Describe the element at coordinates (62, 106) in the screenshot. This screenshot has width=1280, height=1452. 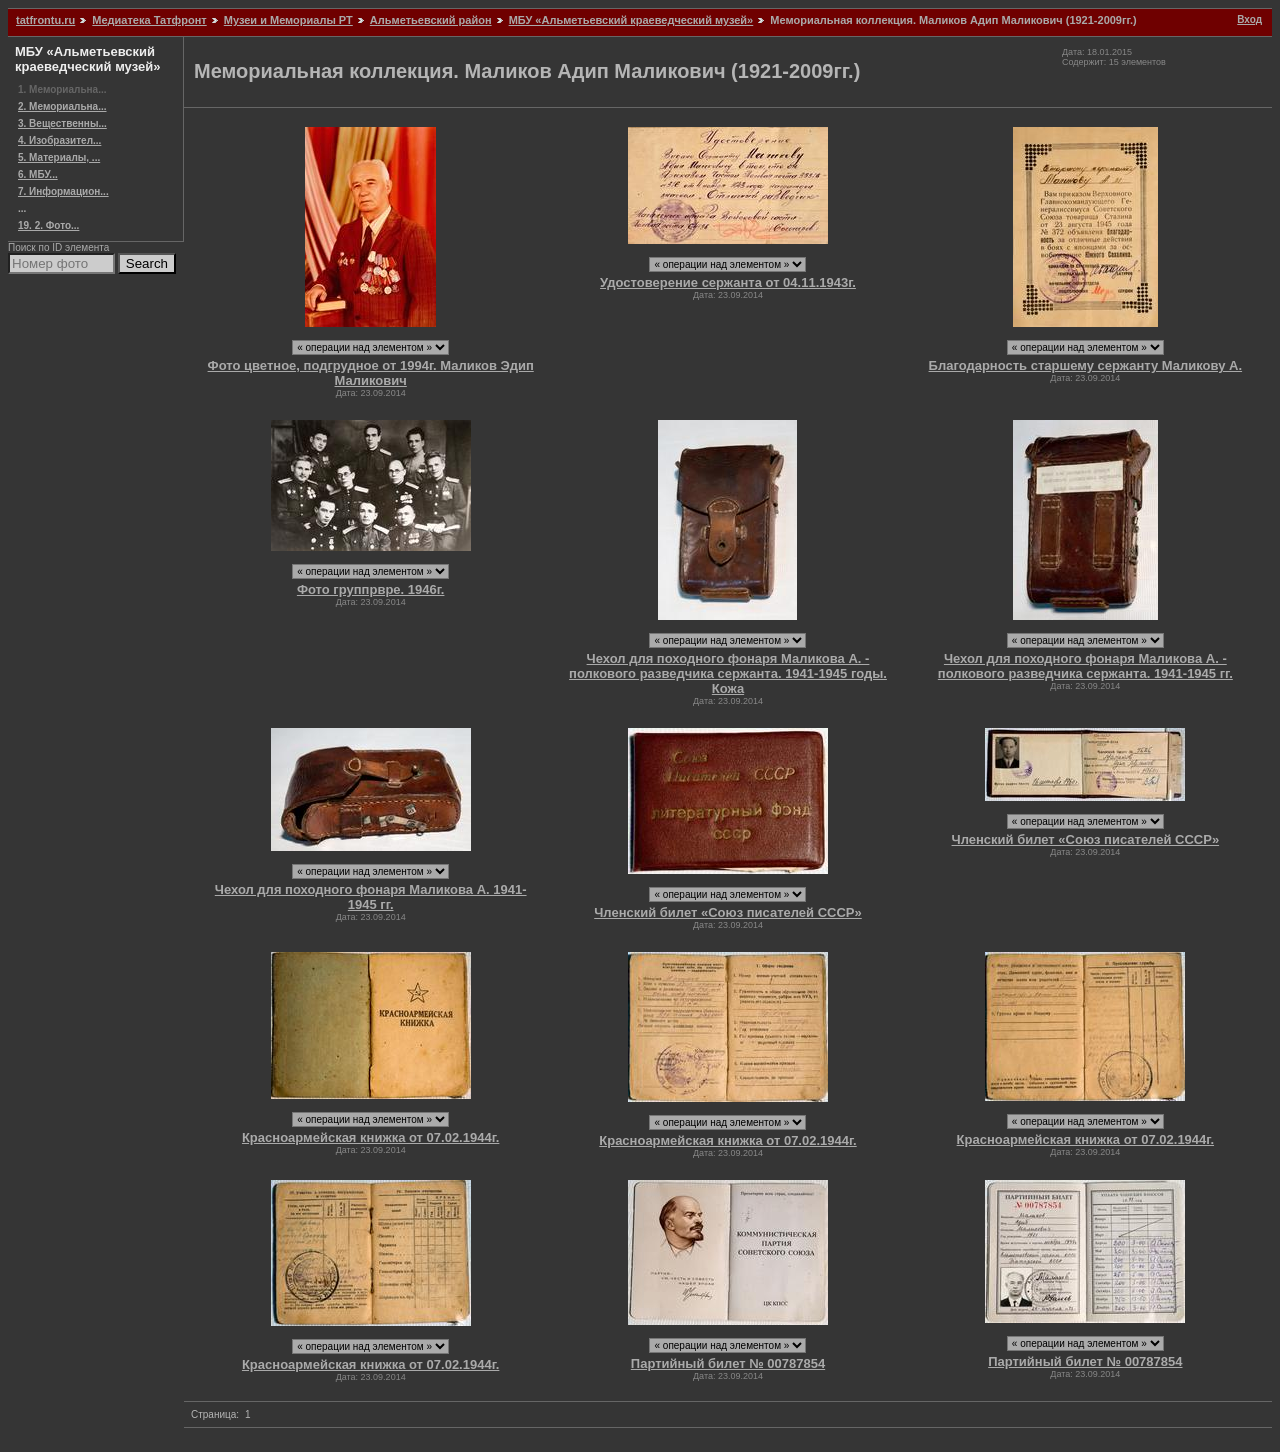
I see `2. Мемориальна...` at that location.